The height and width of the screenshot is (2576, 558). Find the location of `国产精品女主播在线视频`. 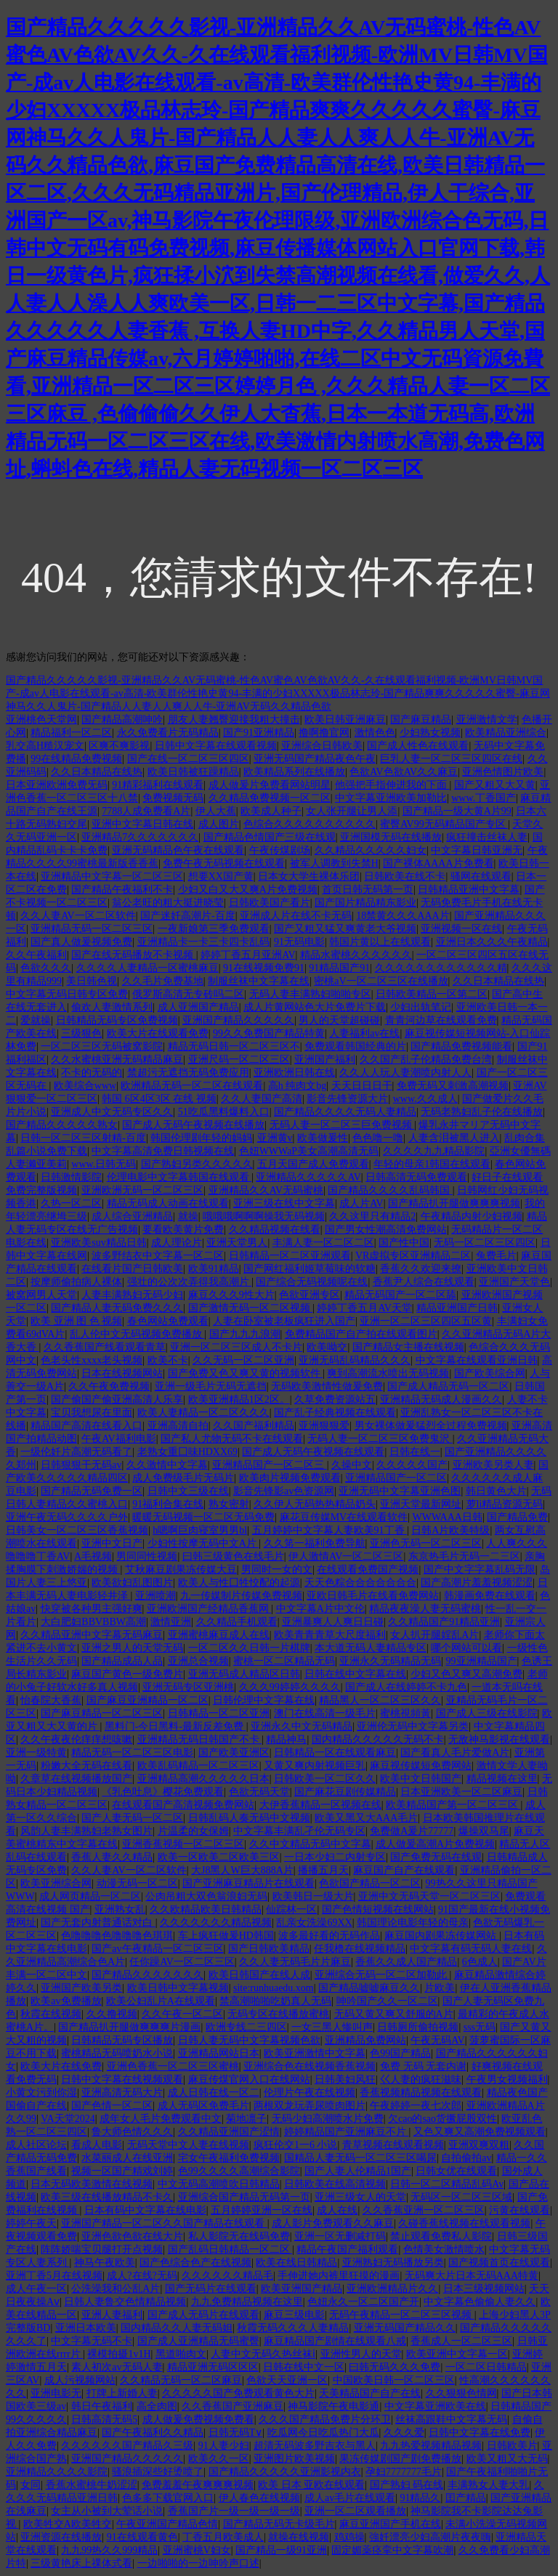

国产精品女主播在线视频 is located at coordinates (408, 1347).